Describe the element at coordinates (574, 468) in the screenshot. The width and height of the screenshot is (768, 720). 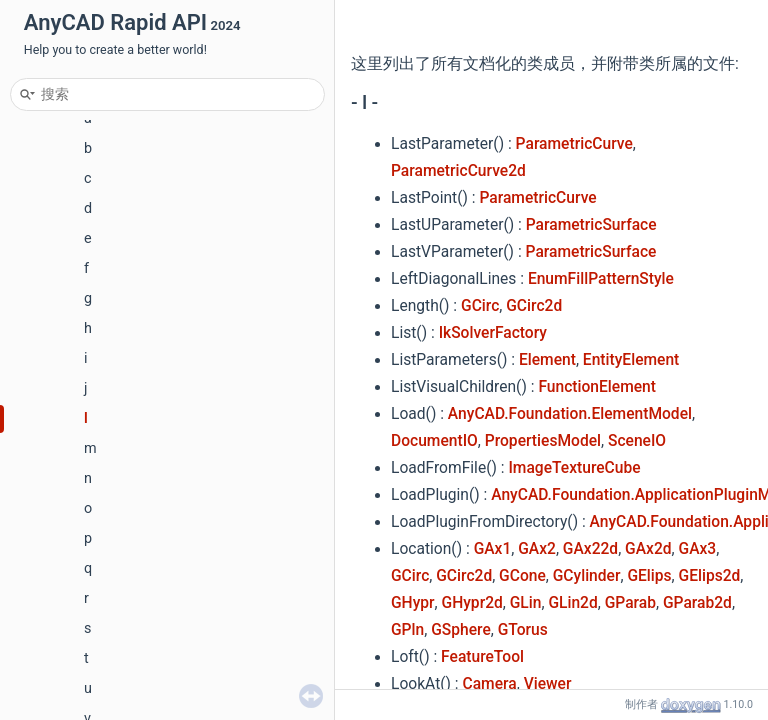
I see `ImageTextureCube` at that location.